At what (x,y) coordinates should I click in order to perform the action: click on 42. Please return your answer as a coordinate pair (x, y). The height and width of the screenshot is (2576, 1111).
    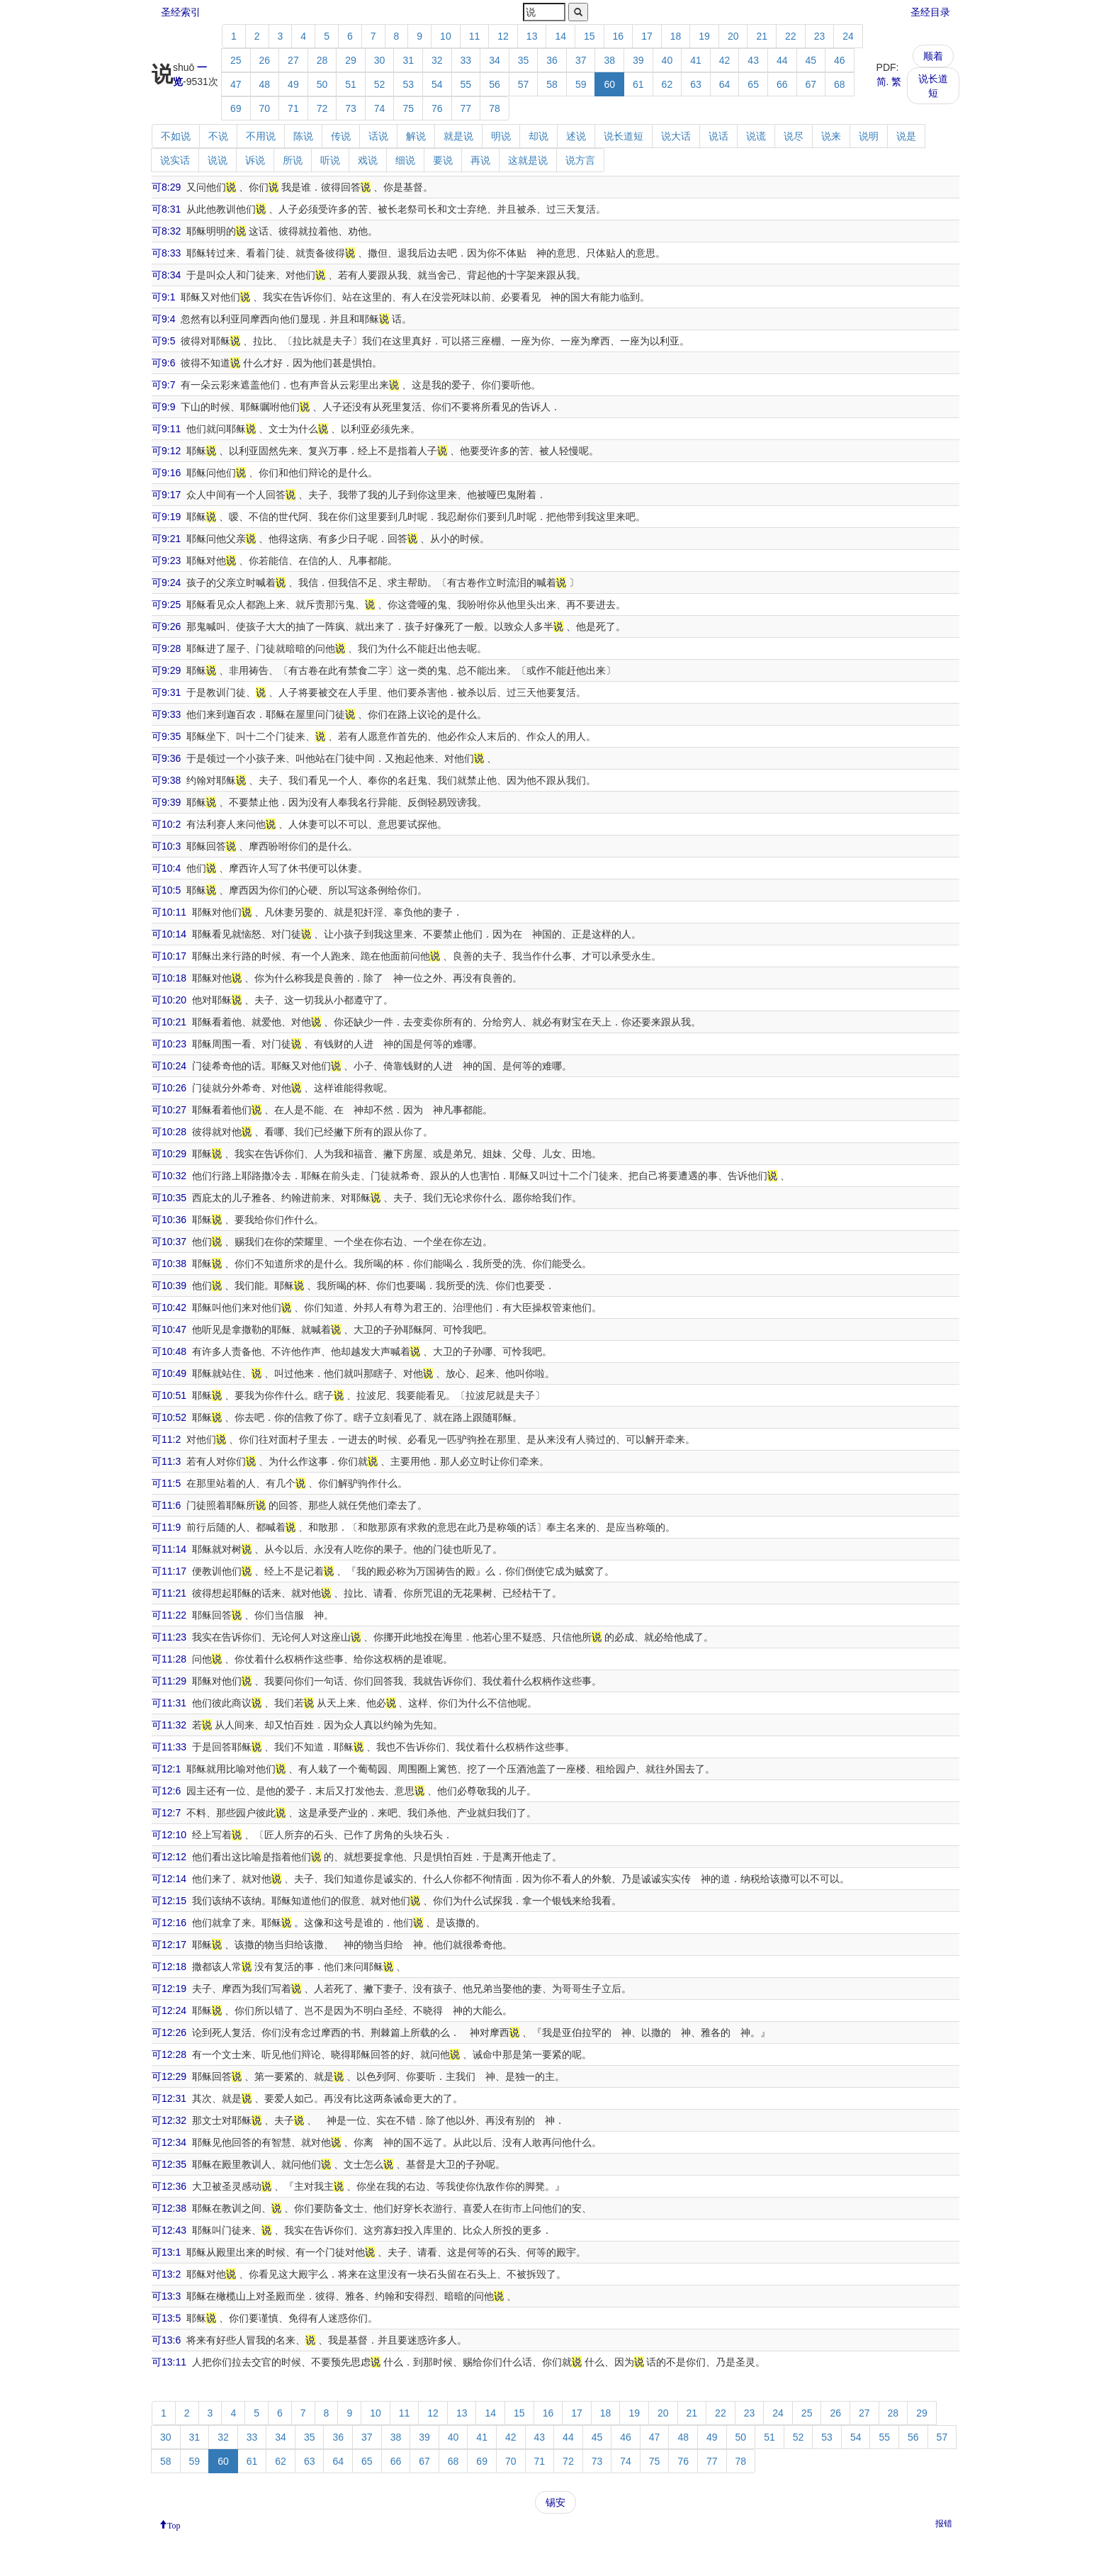
    Looking at the image, I should click on (725, 60).